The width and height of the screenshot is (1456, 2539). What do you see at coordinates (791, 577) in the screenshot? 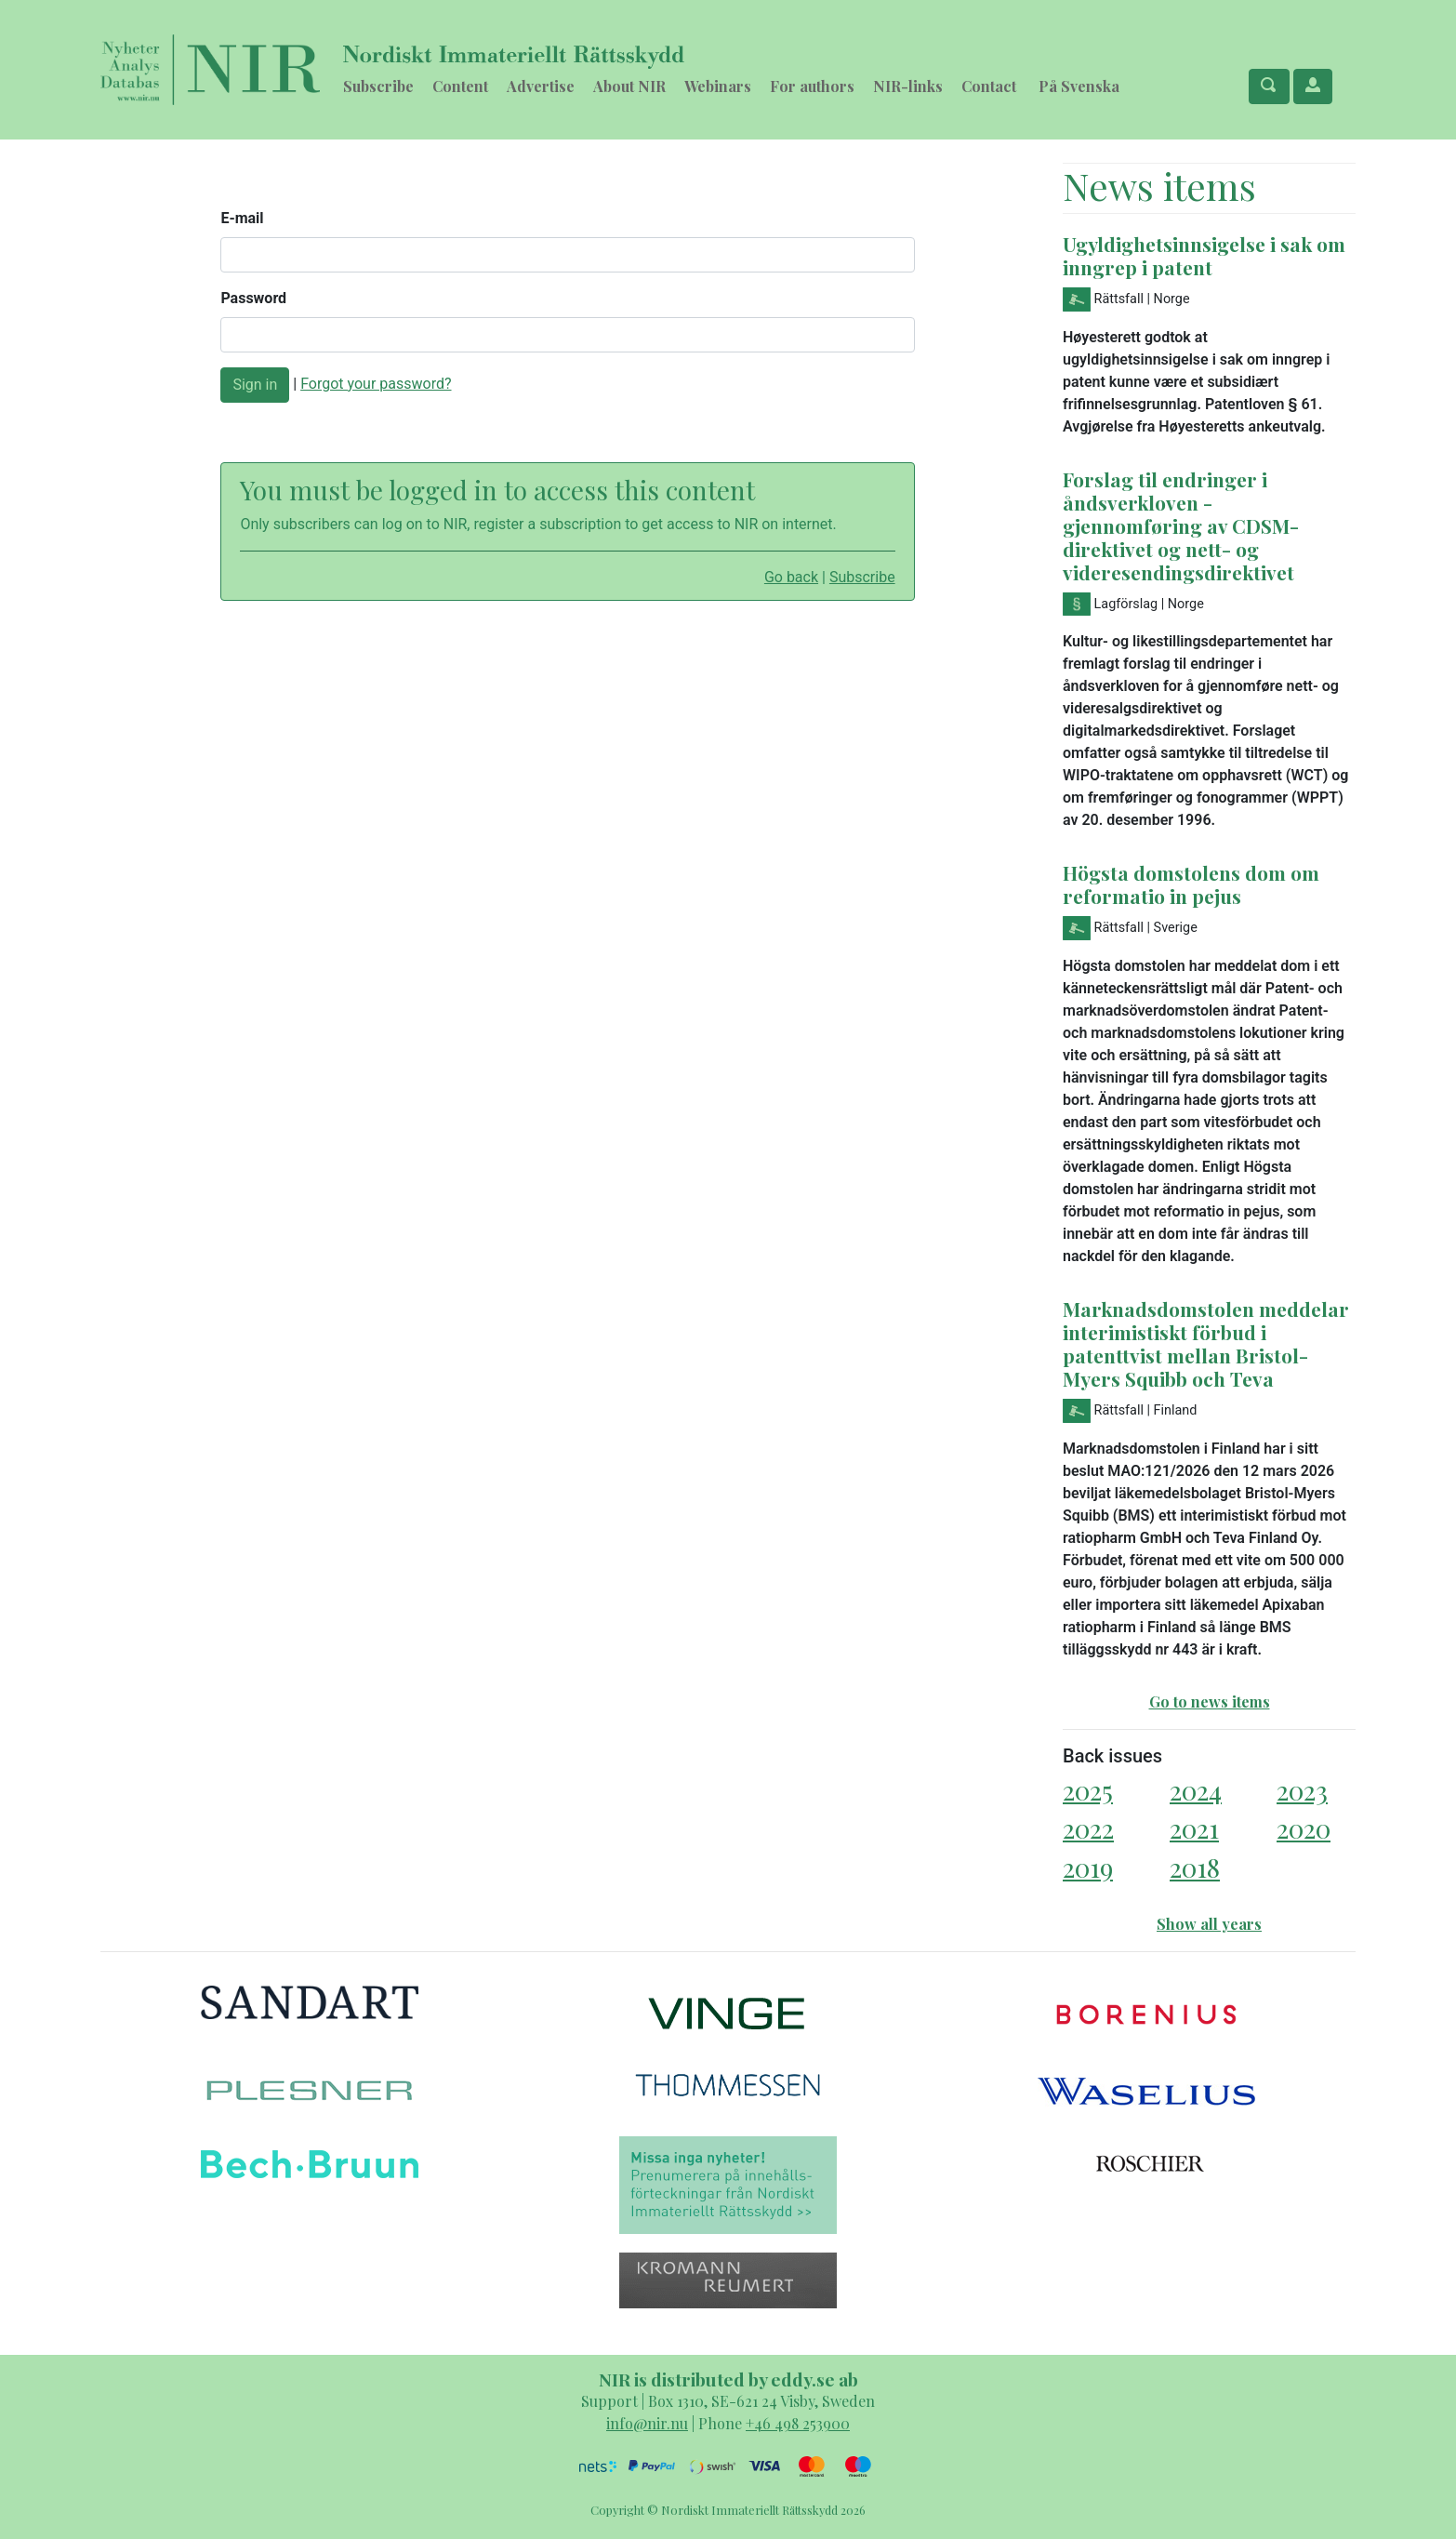
I see `Go back` at bounding box center [791, 577].